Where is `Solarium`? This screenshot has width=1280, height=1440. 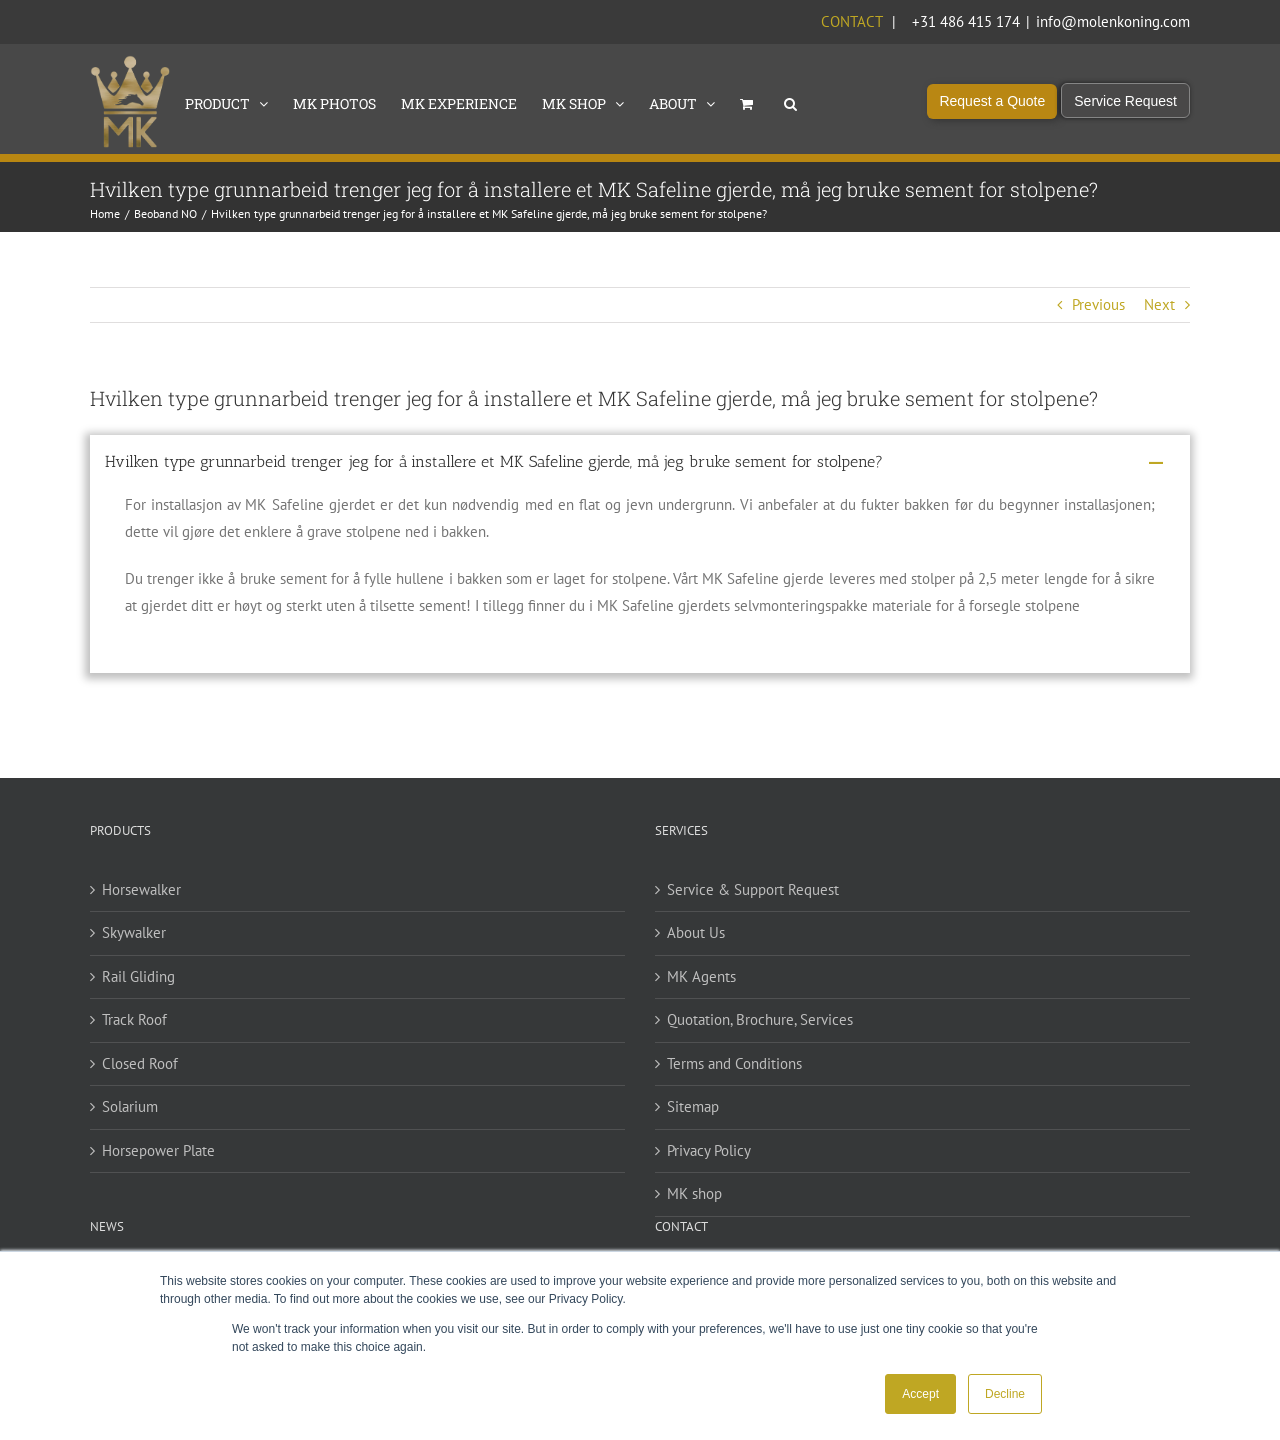 Solarium is located at coordinates (130, 1106).